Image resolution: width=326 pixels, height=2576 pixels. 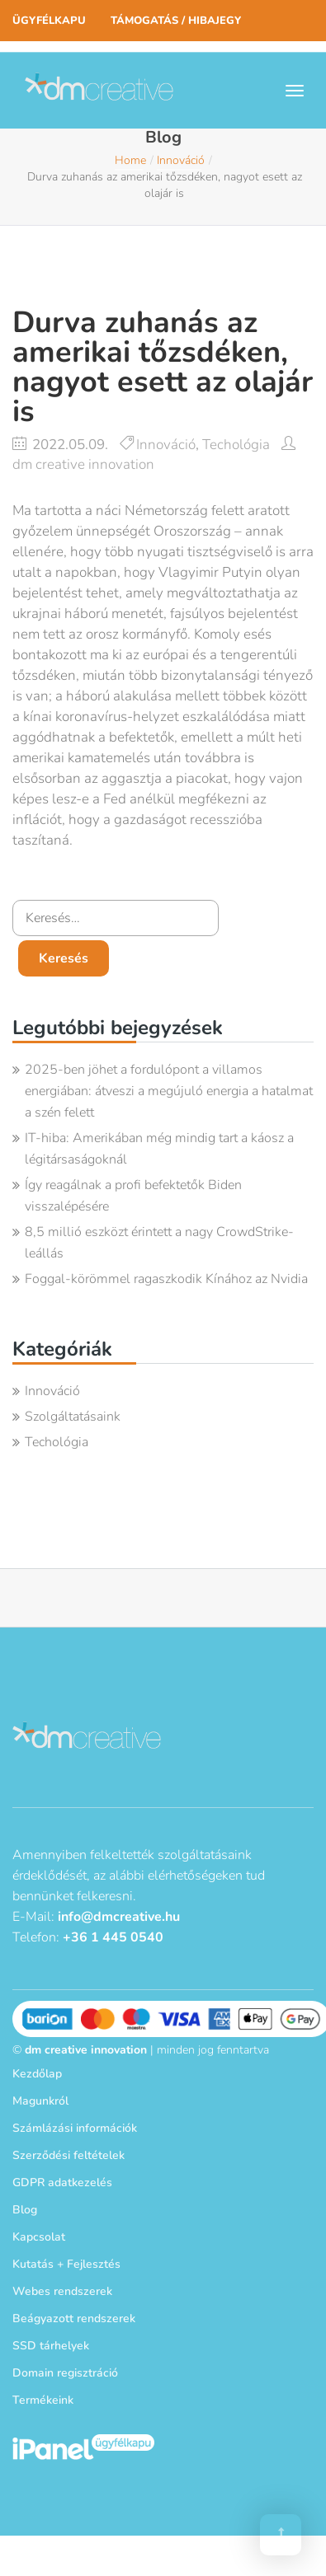 I want to click on 2025-ben jöhet a fordulópont a villamos energiában: átveszi a megújuló energia a hatalmat a szén felett, so click(x=169, y=1091).